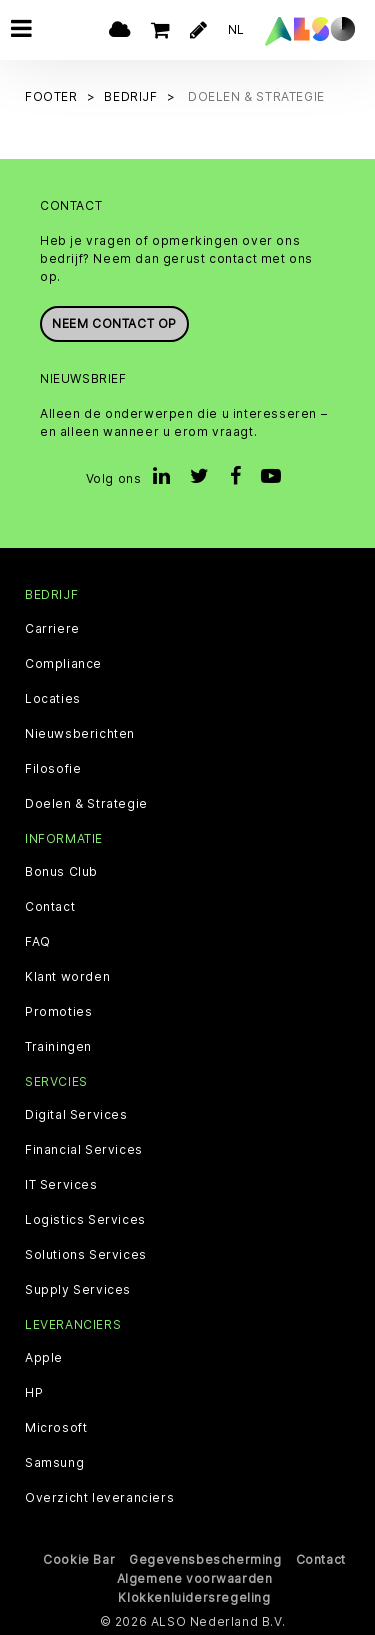  I want to click on Cookie Bar, so click(79, 1558).